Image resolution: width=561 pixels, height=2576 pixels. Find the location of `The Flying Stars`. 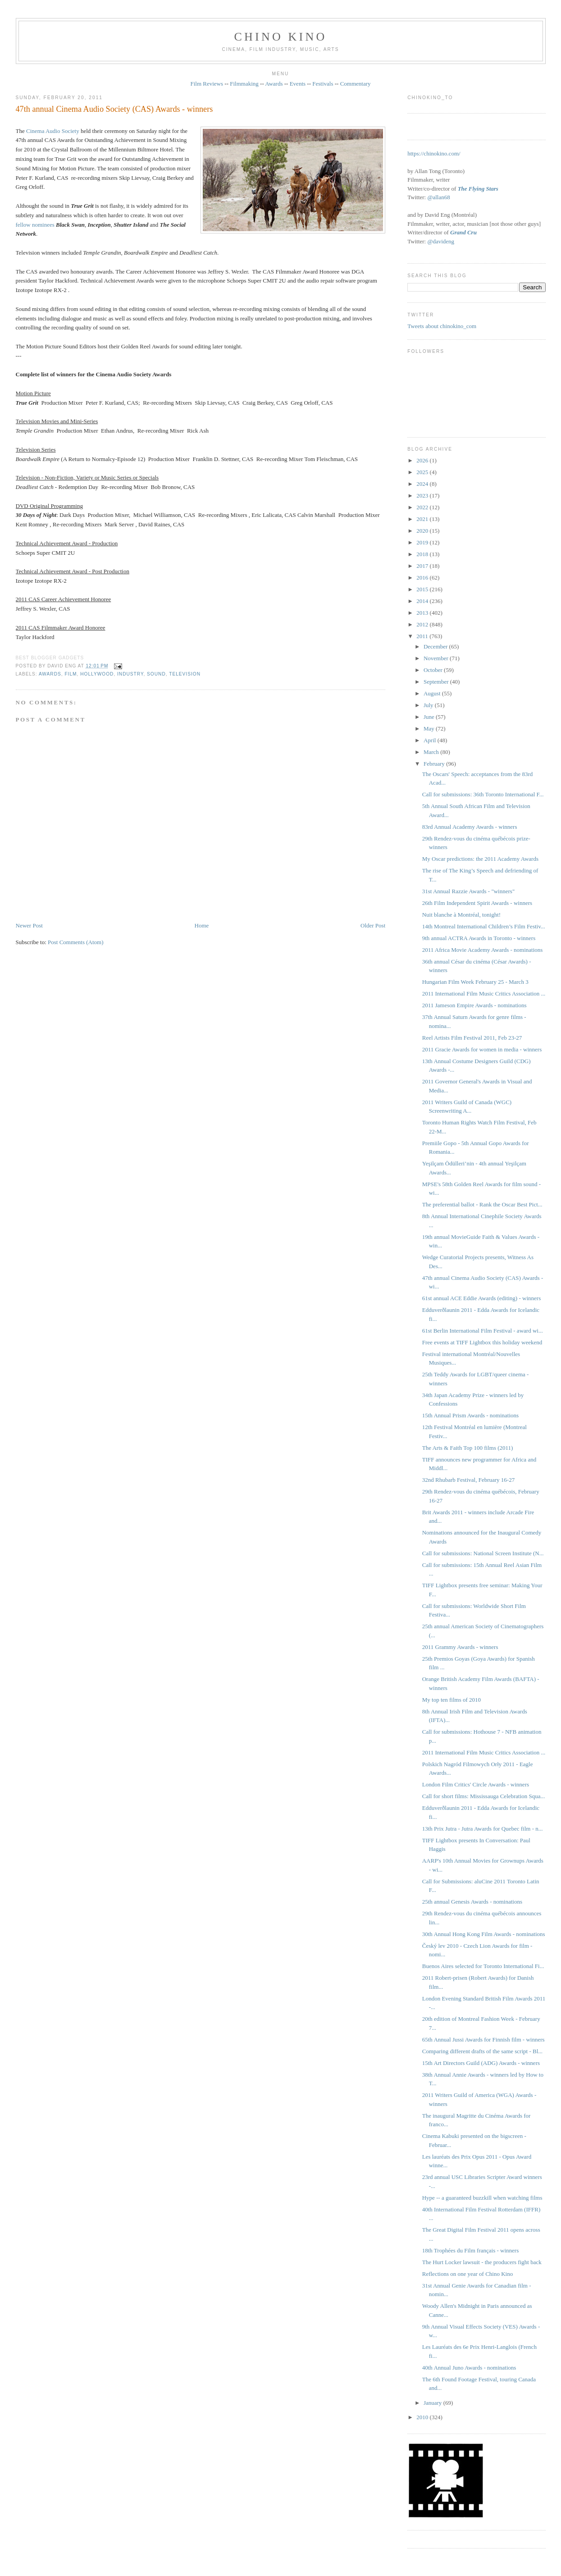

The Flying Stars is located at coordinates (478, 188).